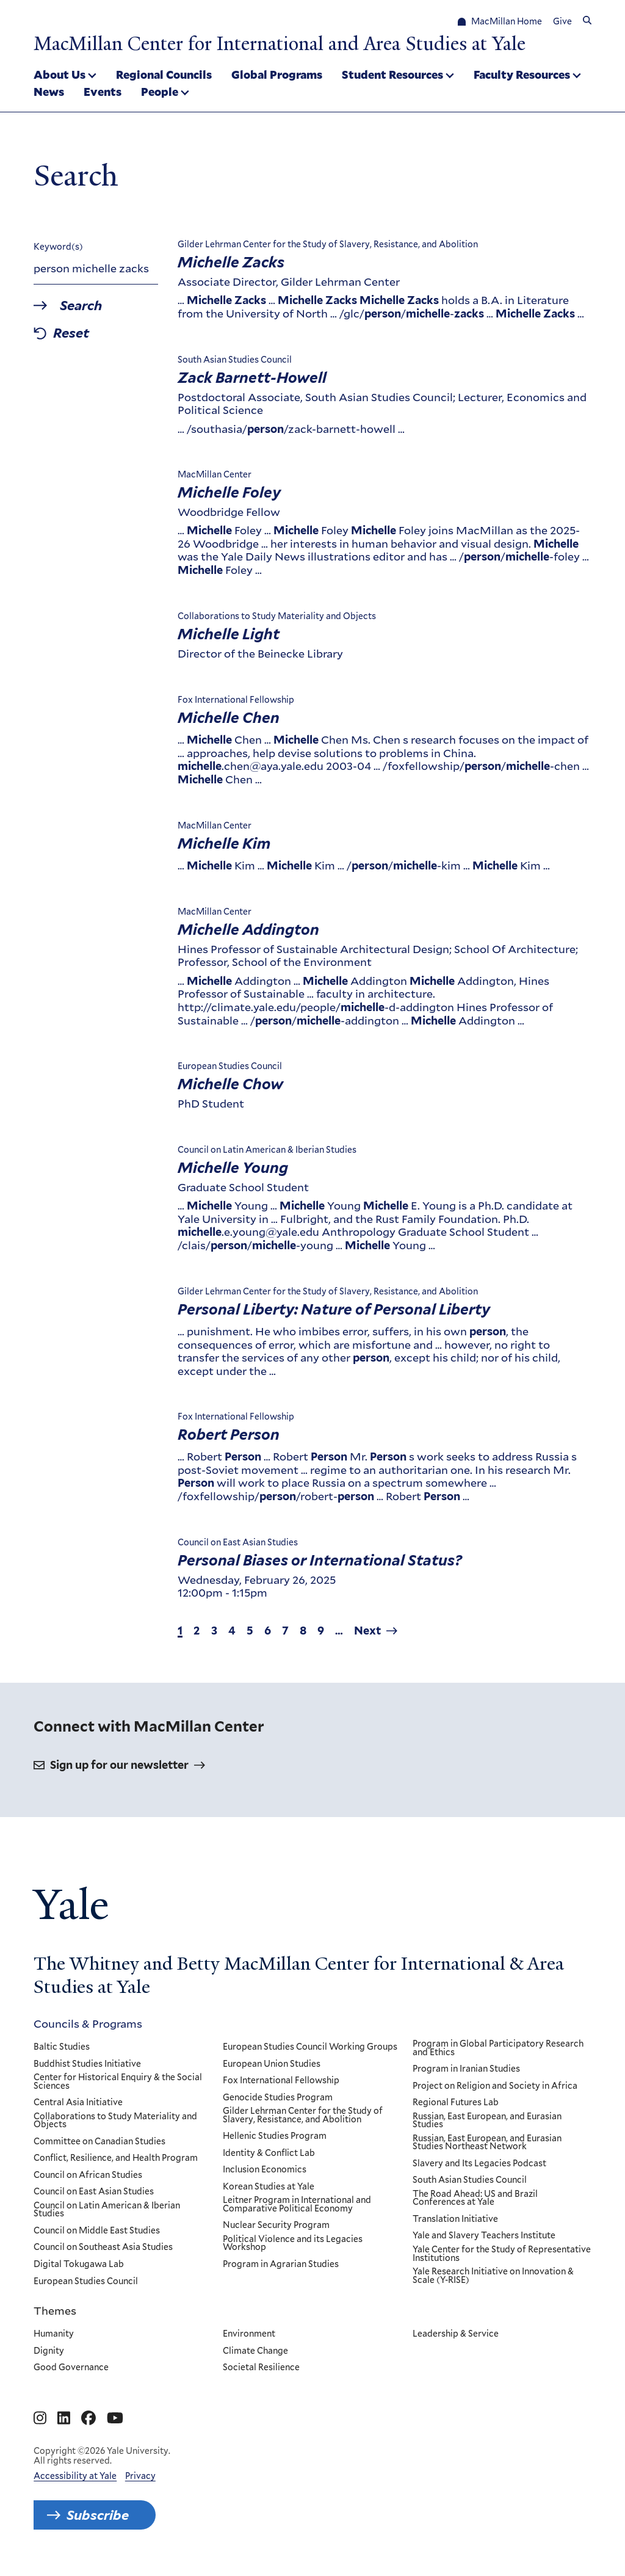 Image resolution: width=625 pixels, height=2576 pixels. I want to click on Identity & Conflict Lab, so click(269, 2153).